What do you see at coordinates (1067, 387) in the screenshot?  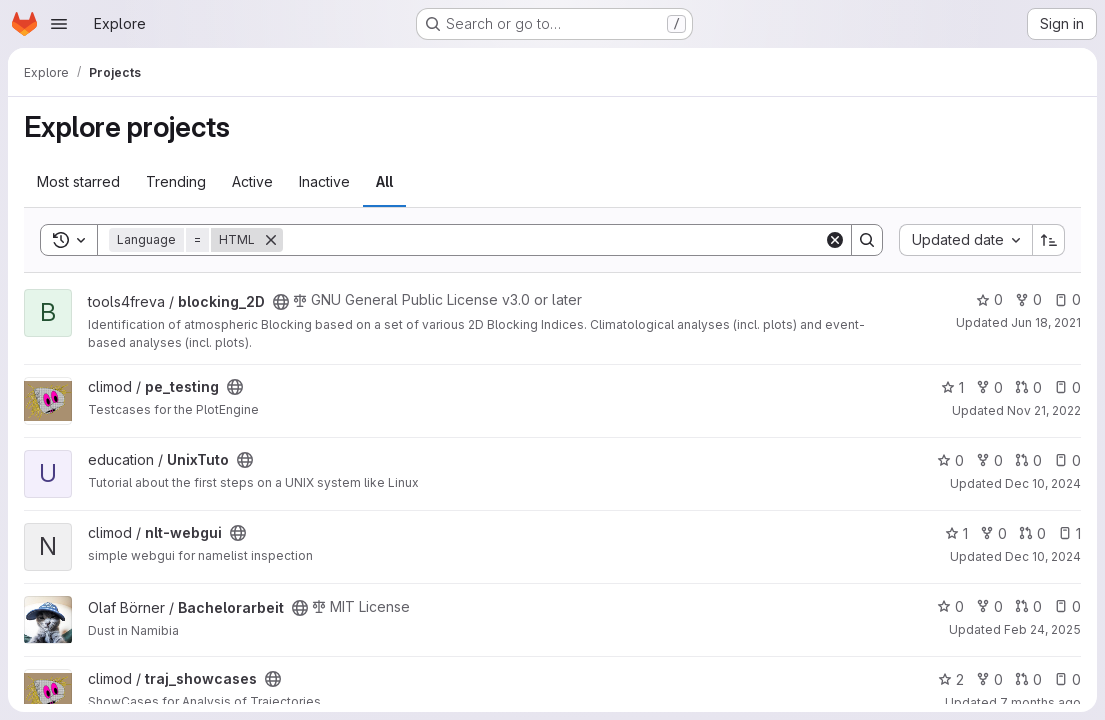 I see `0 [pe_testing has 0 open issues]` at bounding box center [1067, 387].